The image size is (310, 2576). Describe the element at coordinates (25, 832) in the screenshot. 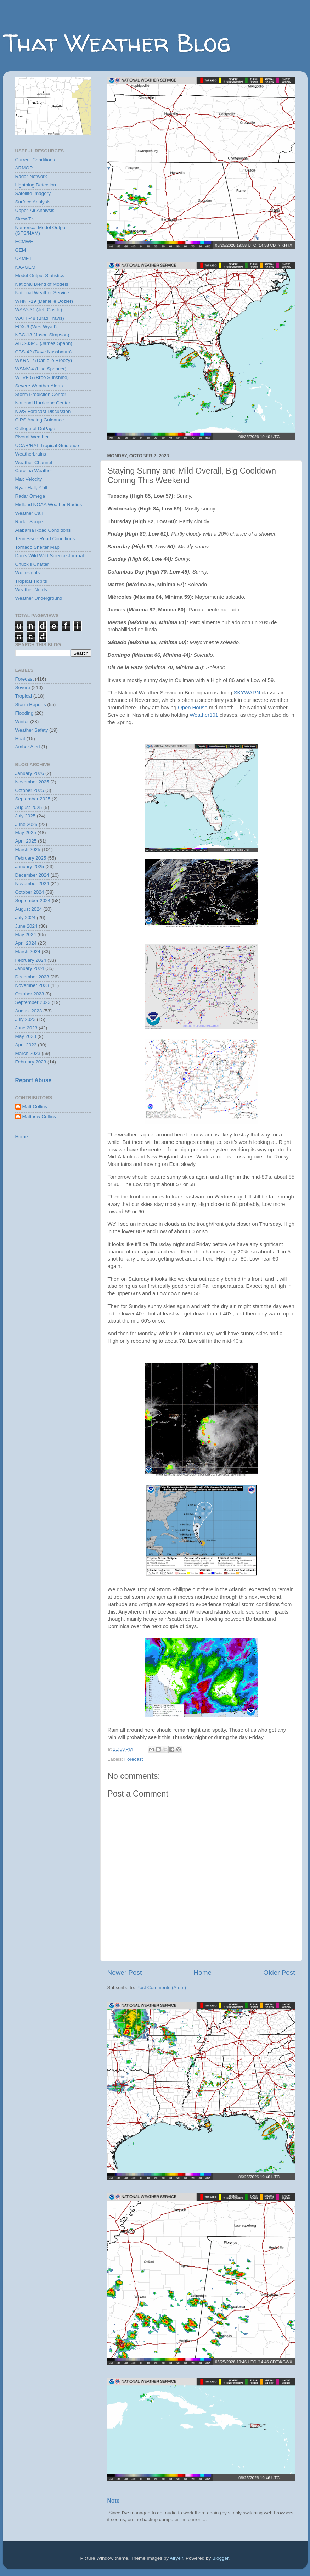

I see `May 2025` at that location.